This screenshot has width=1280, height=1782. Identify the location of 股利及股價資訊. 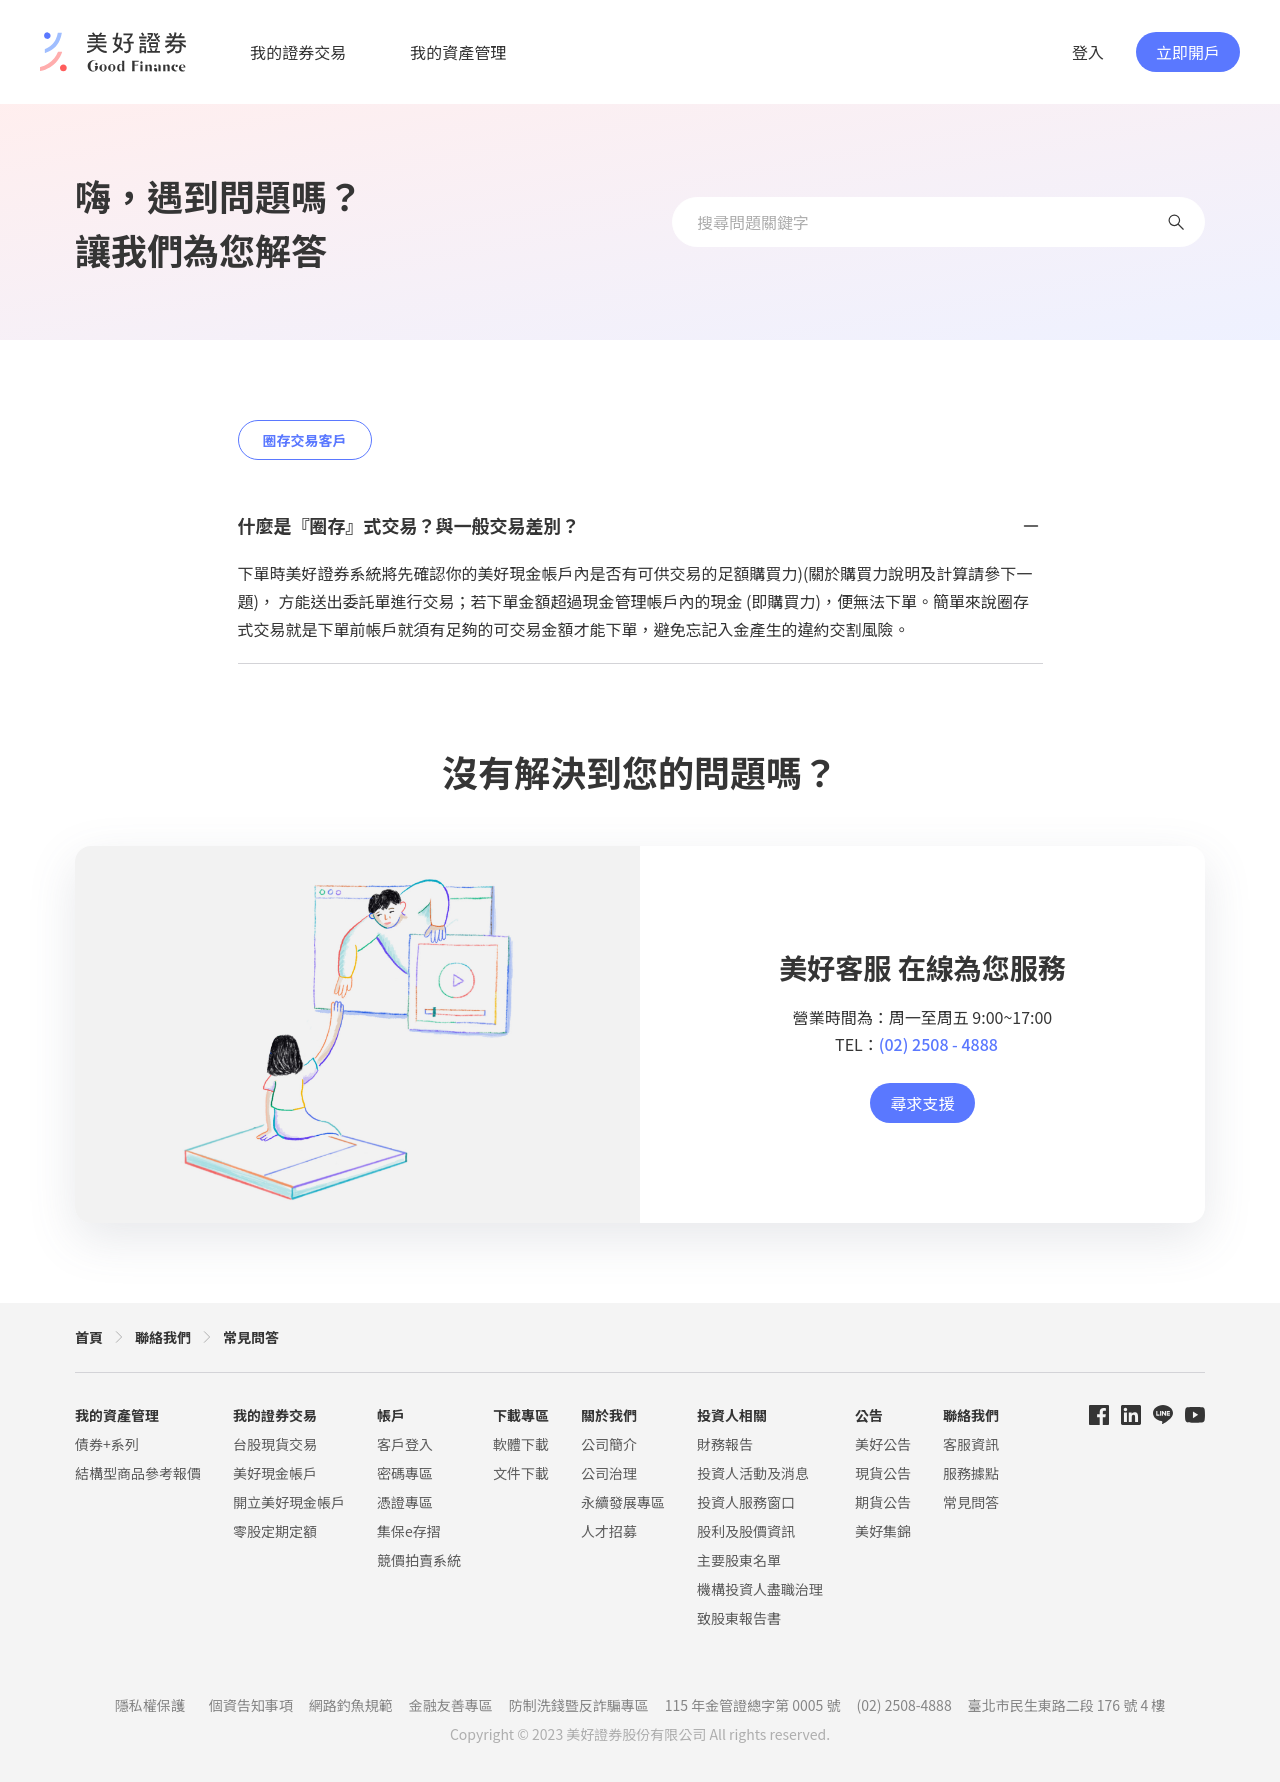
(746, 1531).